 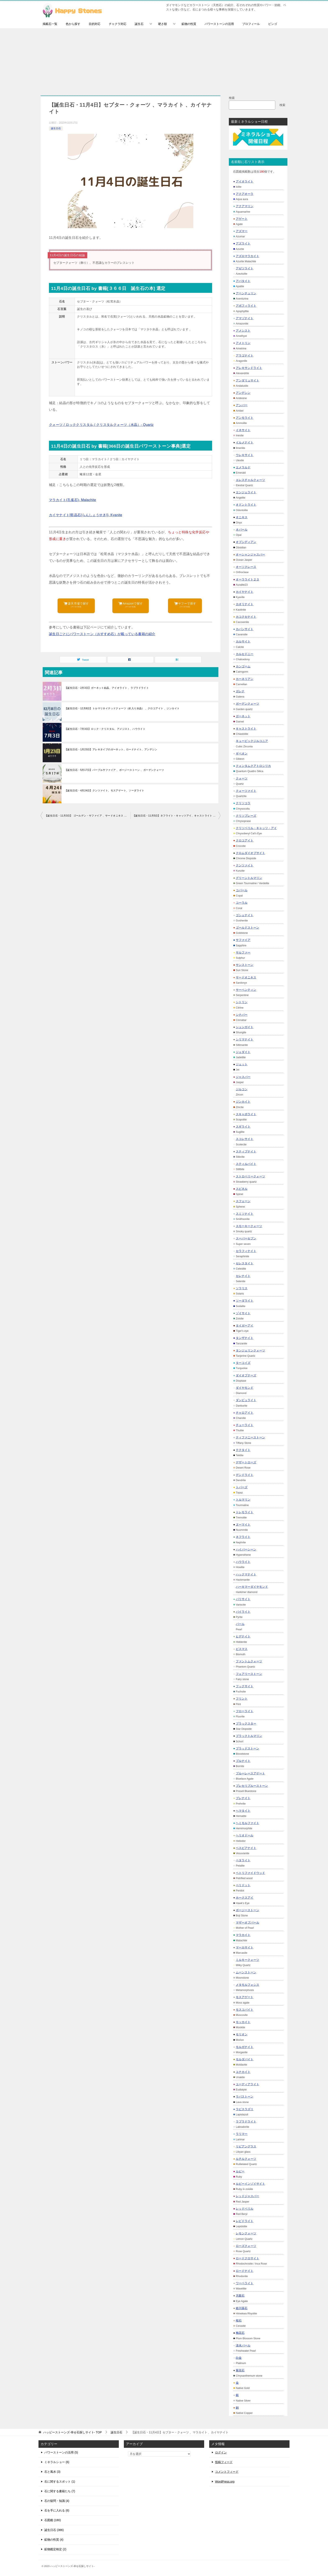 What do you see at coordinates (244, 2109) in the screenshot?
I see `ラピスラズリ` at bounding box center [244, 2109].